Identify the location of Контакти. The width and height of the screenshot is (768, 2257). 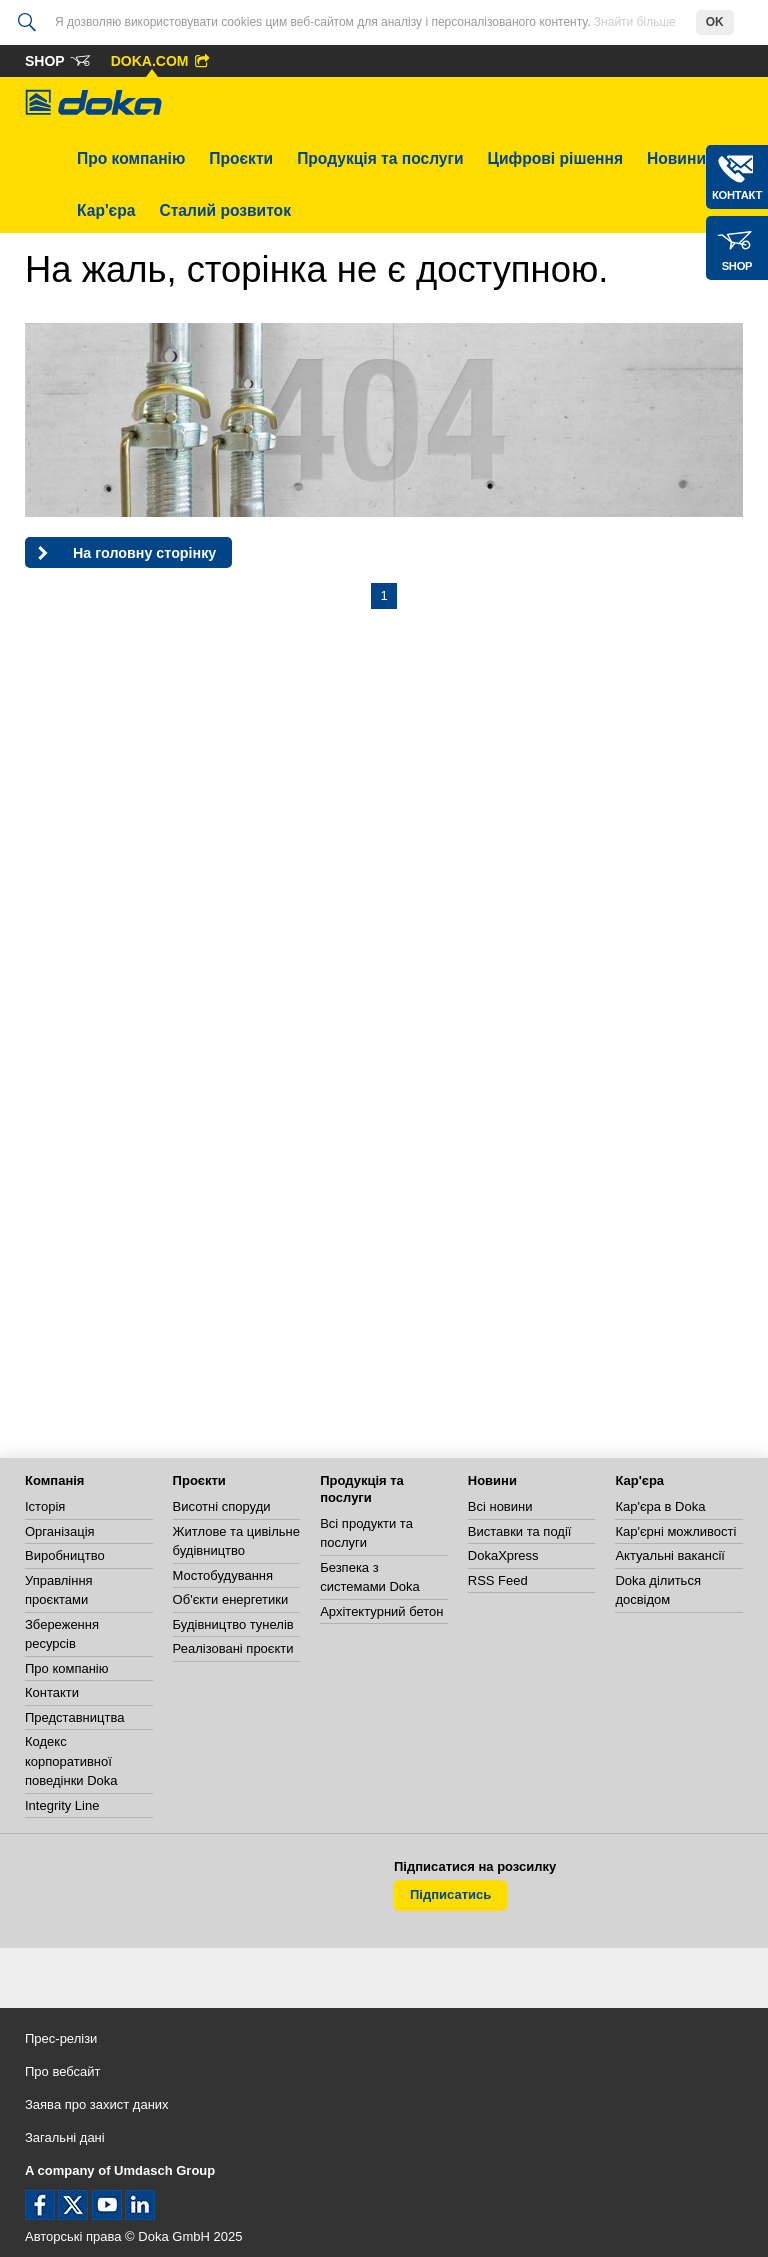
(52, 1692).